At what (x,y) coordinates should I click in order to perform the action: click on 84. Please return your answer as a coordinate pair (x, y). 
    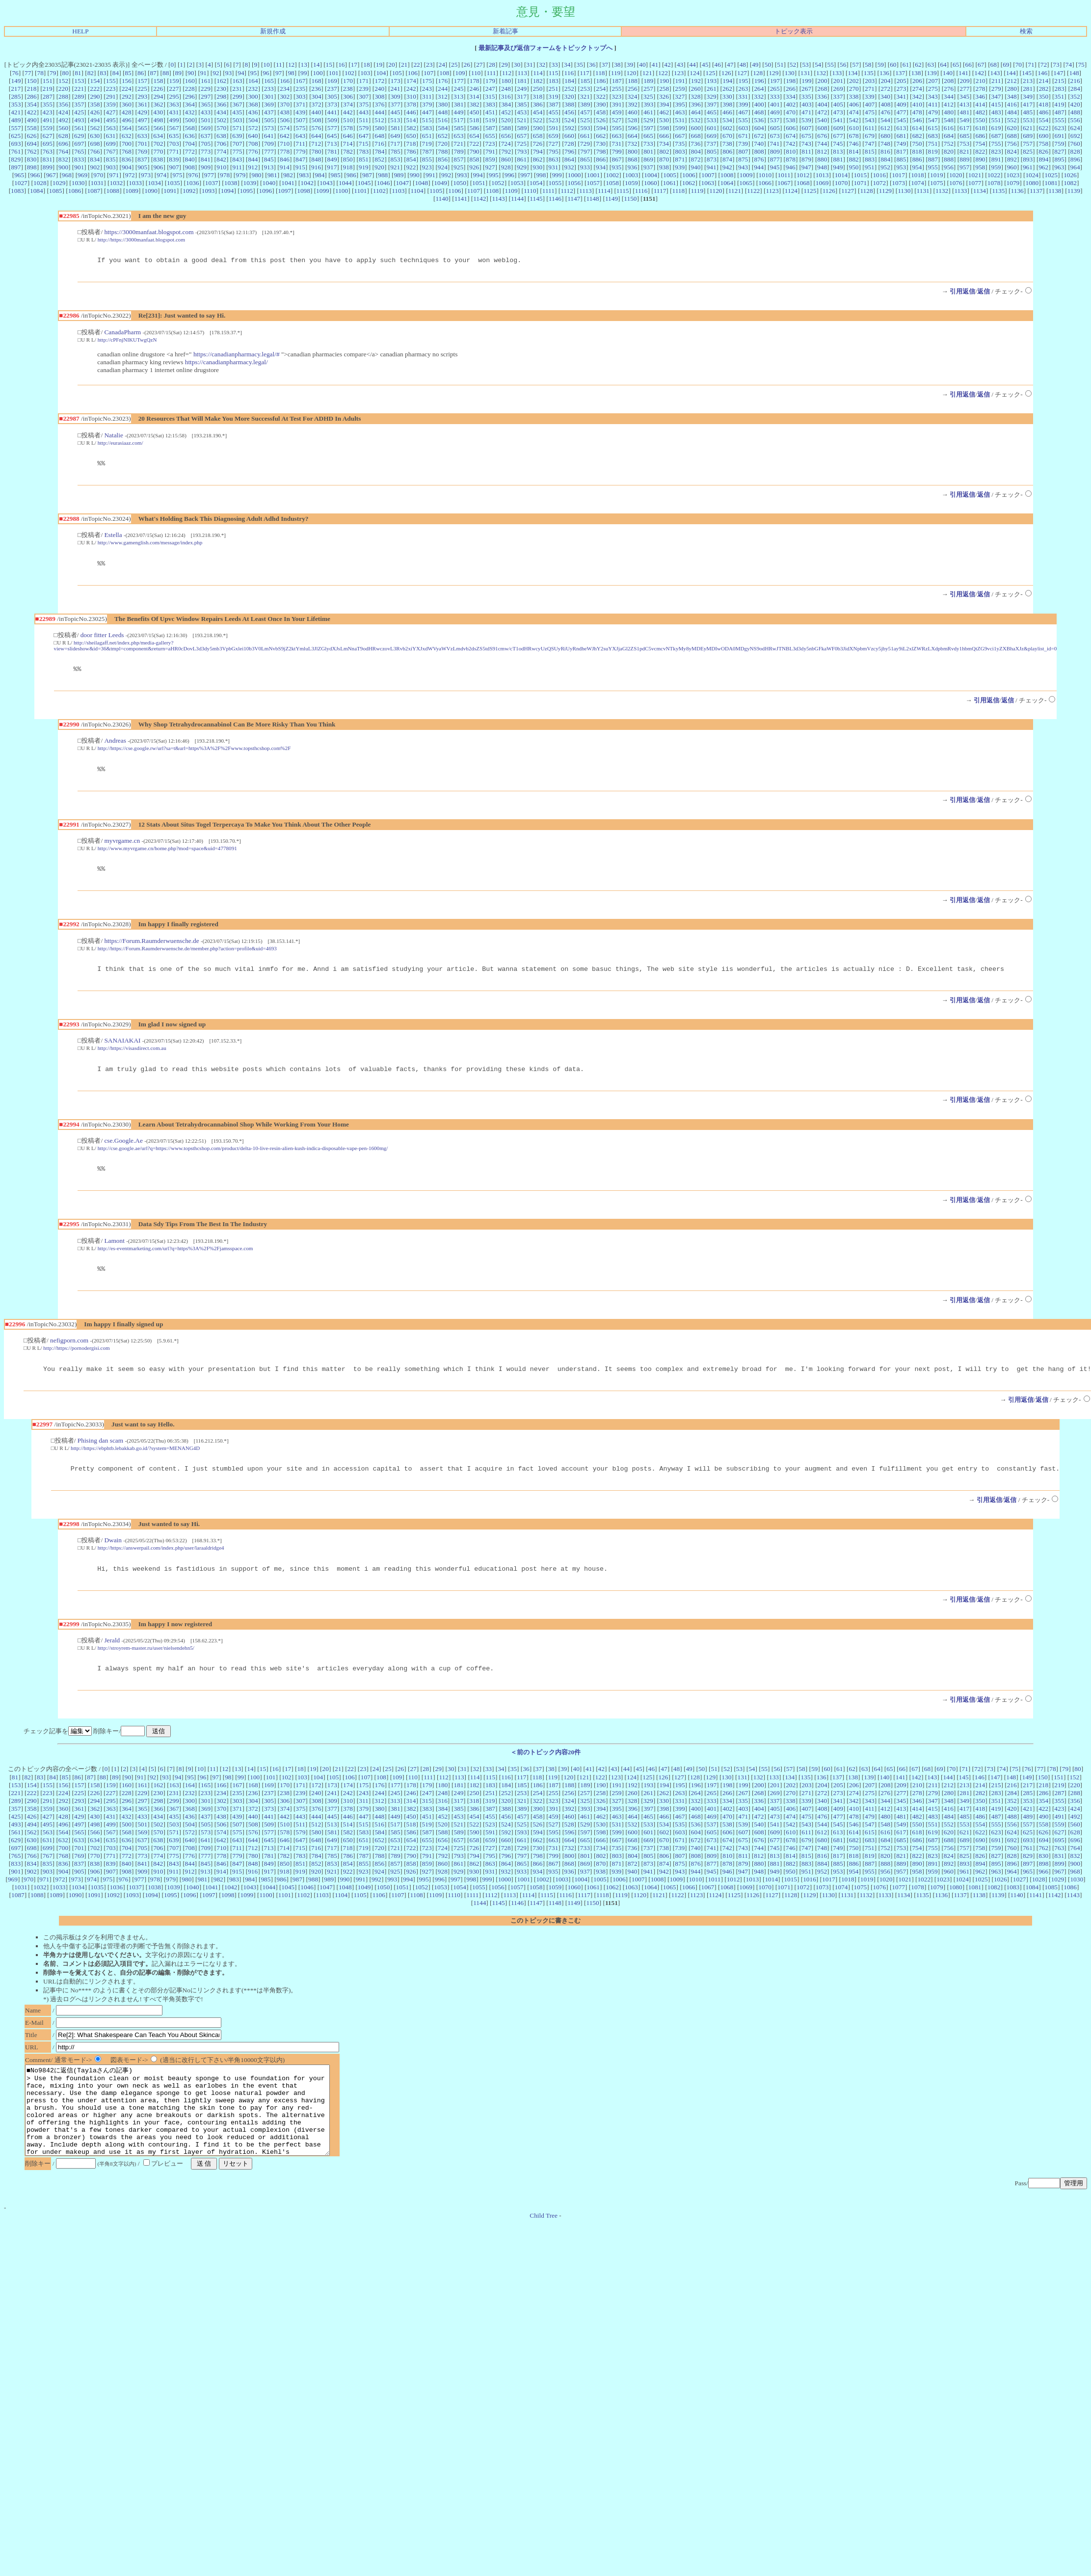
    Looking at the image, I should click on (115, 73).